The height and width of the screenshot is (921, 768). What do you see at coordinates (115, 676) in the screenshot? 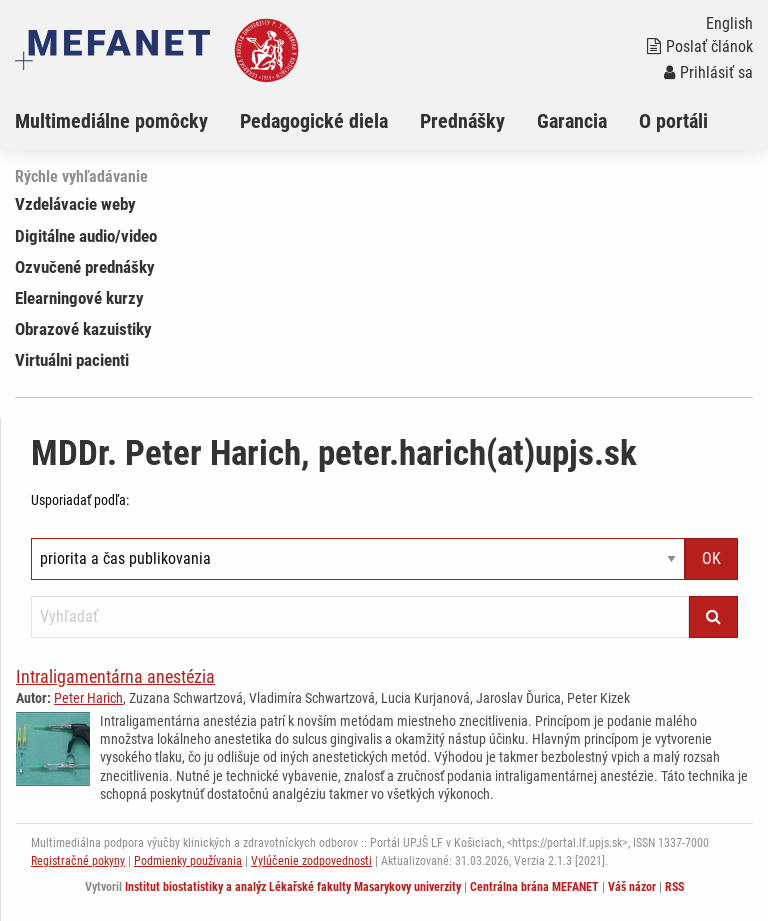
I see `Intraligamentárna anestézia` at bounding box center [115, 676].